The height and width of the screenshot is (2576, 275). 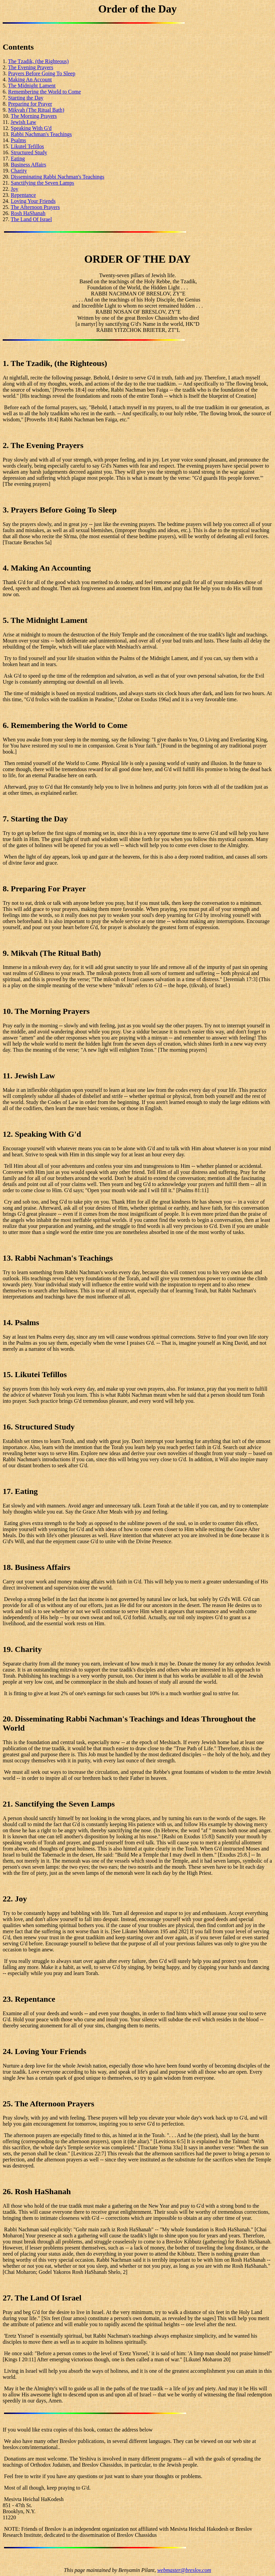 I want to click on Jewish Law, so click(x=23, y=122).